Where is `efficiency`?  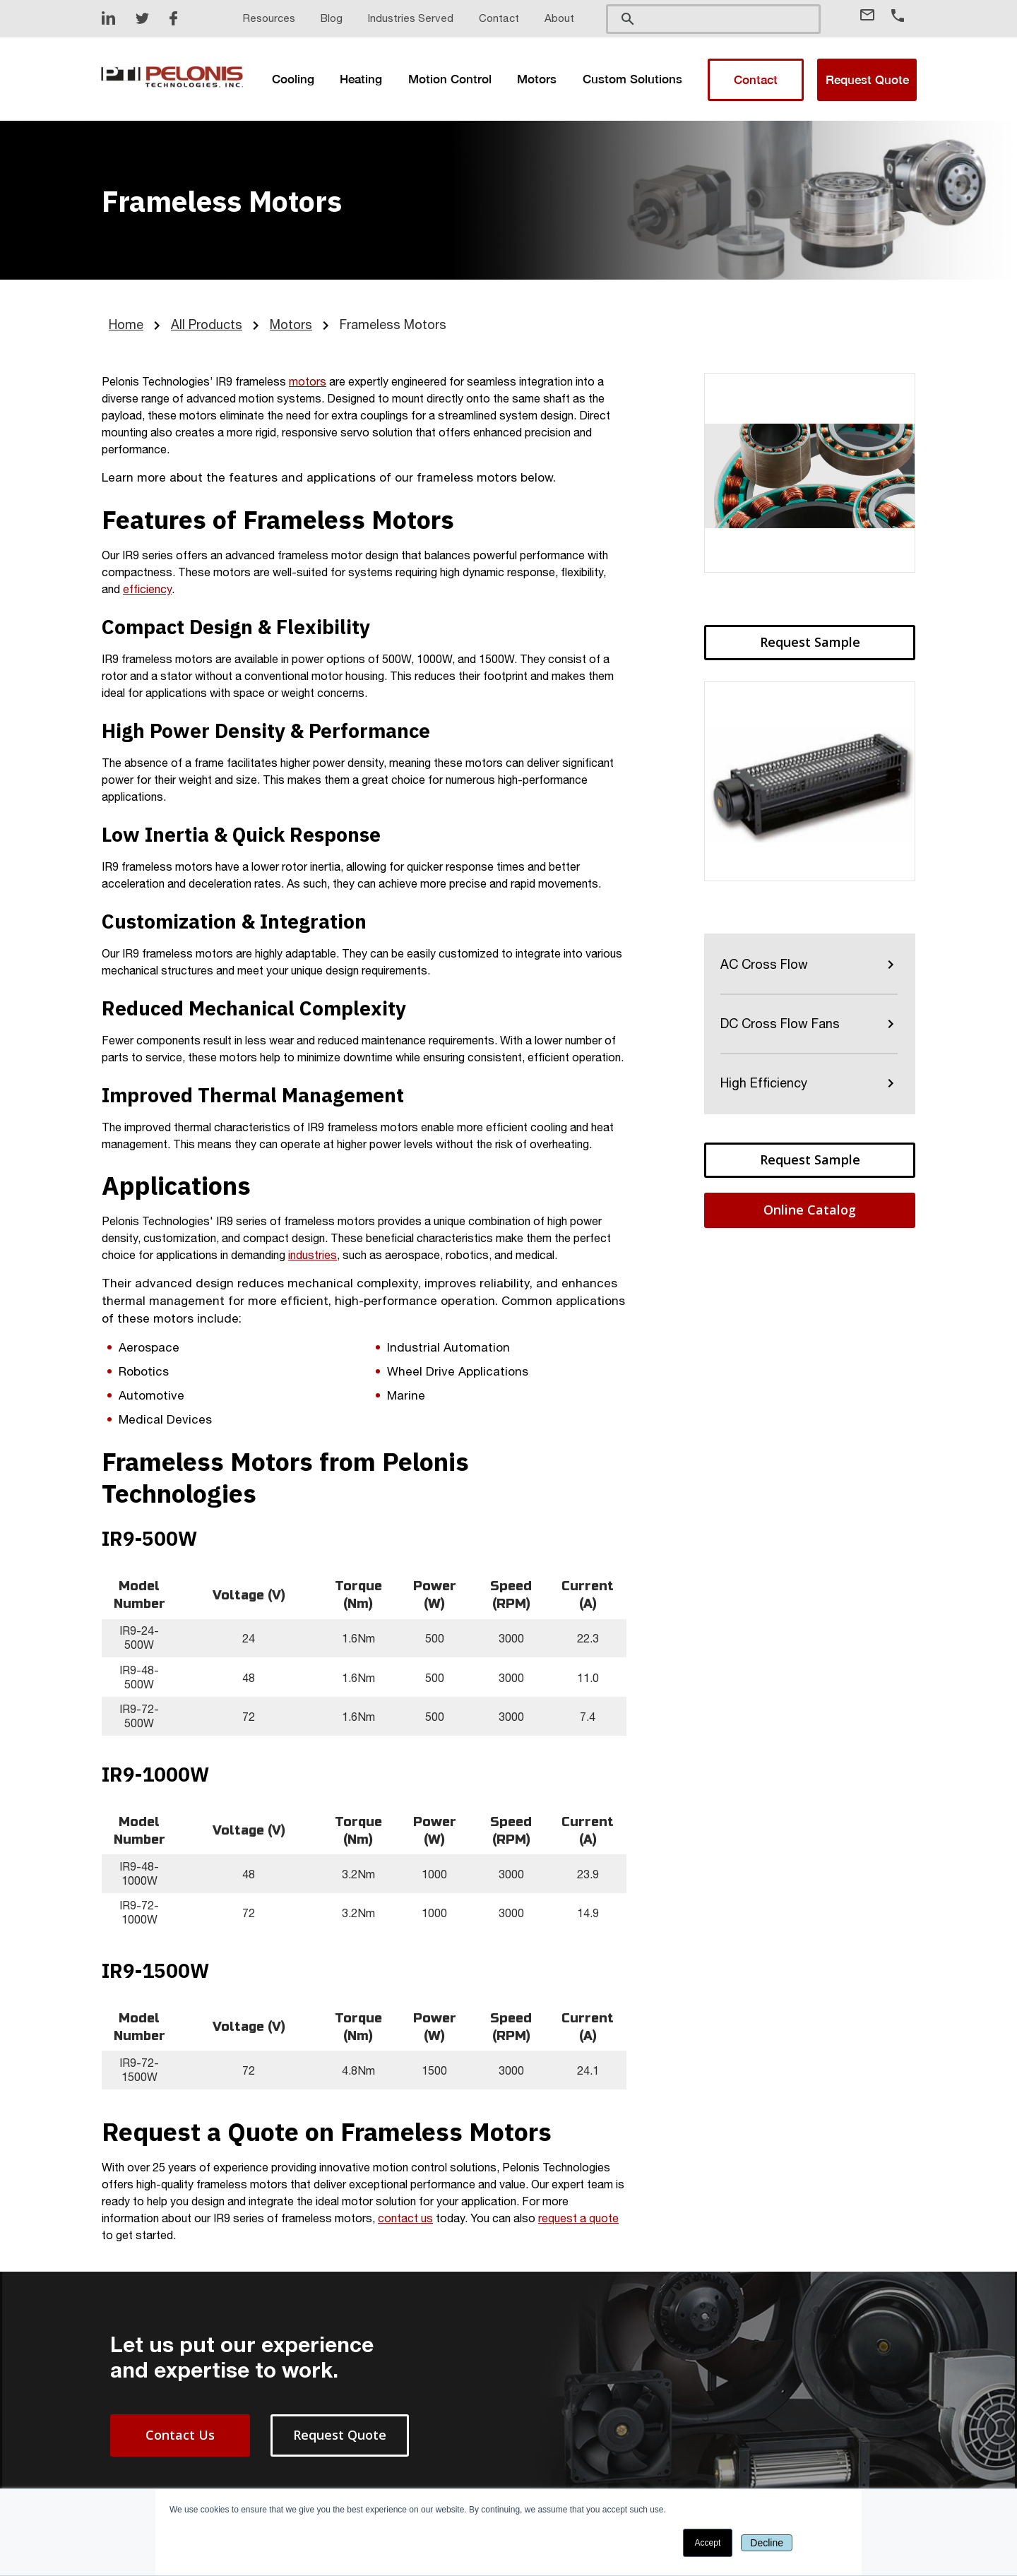
efficiency is located at coordinates (147, 589).